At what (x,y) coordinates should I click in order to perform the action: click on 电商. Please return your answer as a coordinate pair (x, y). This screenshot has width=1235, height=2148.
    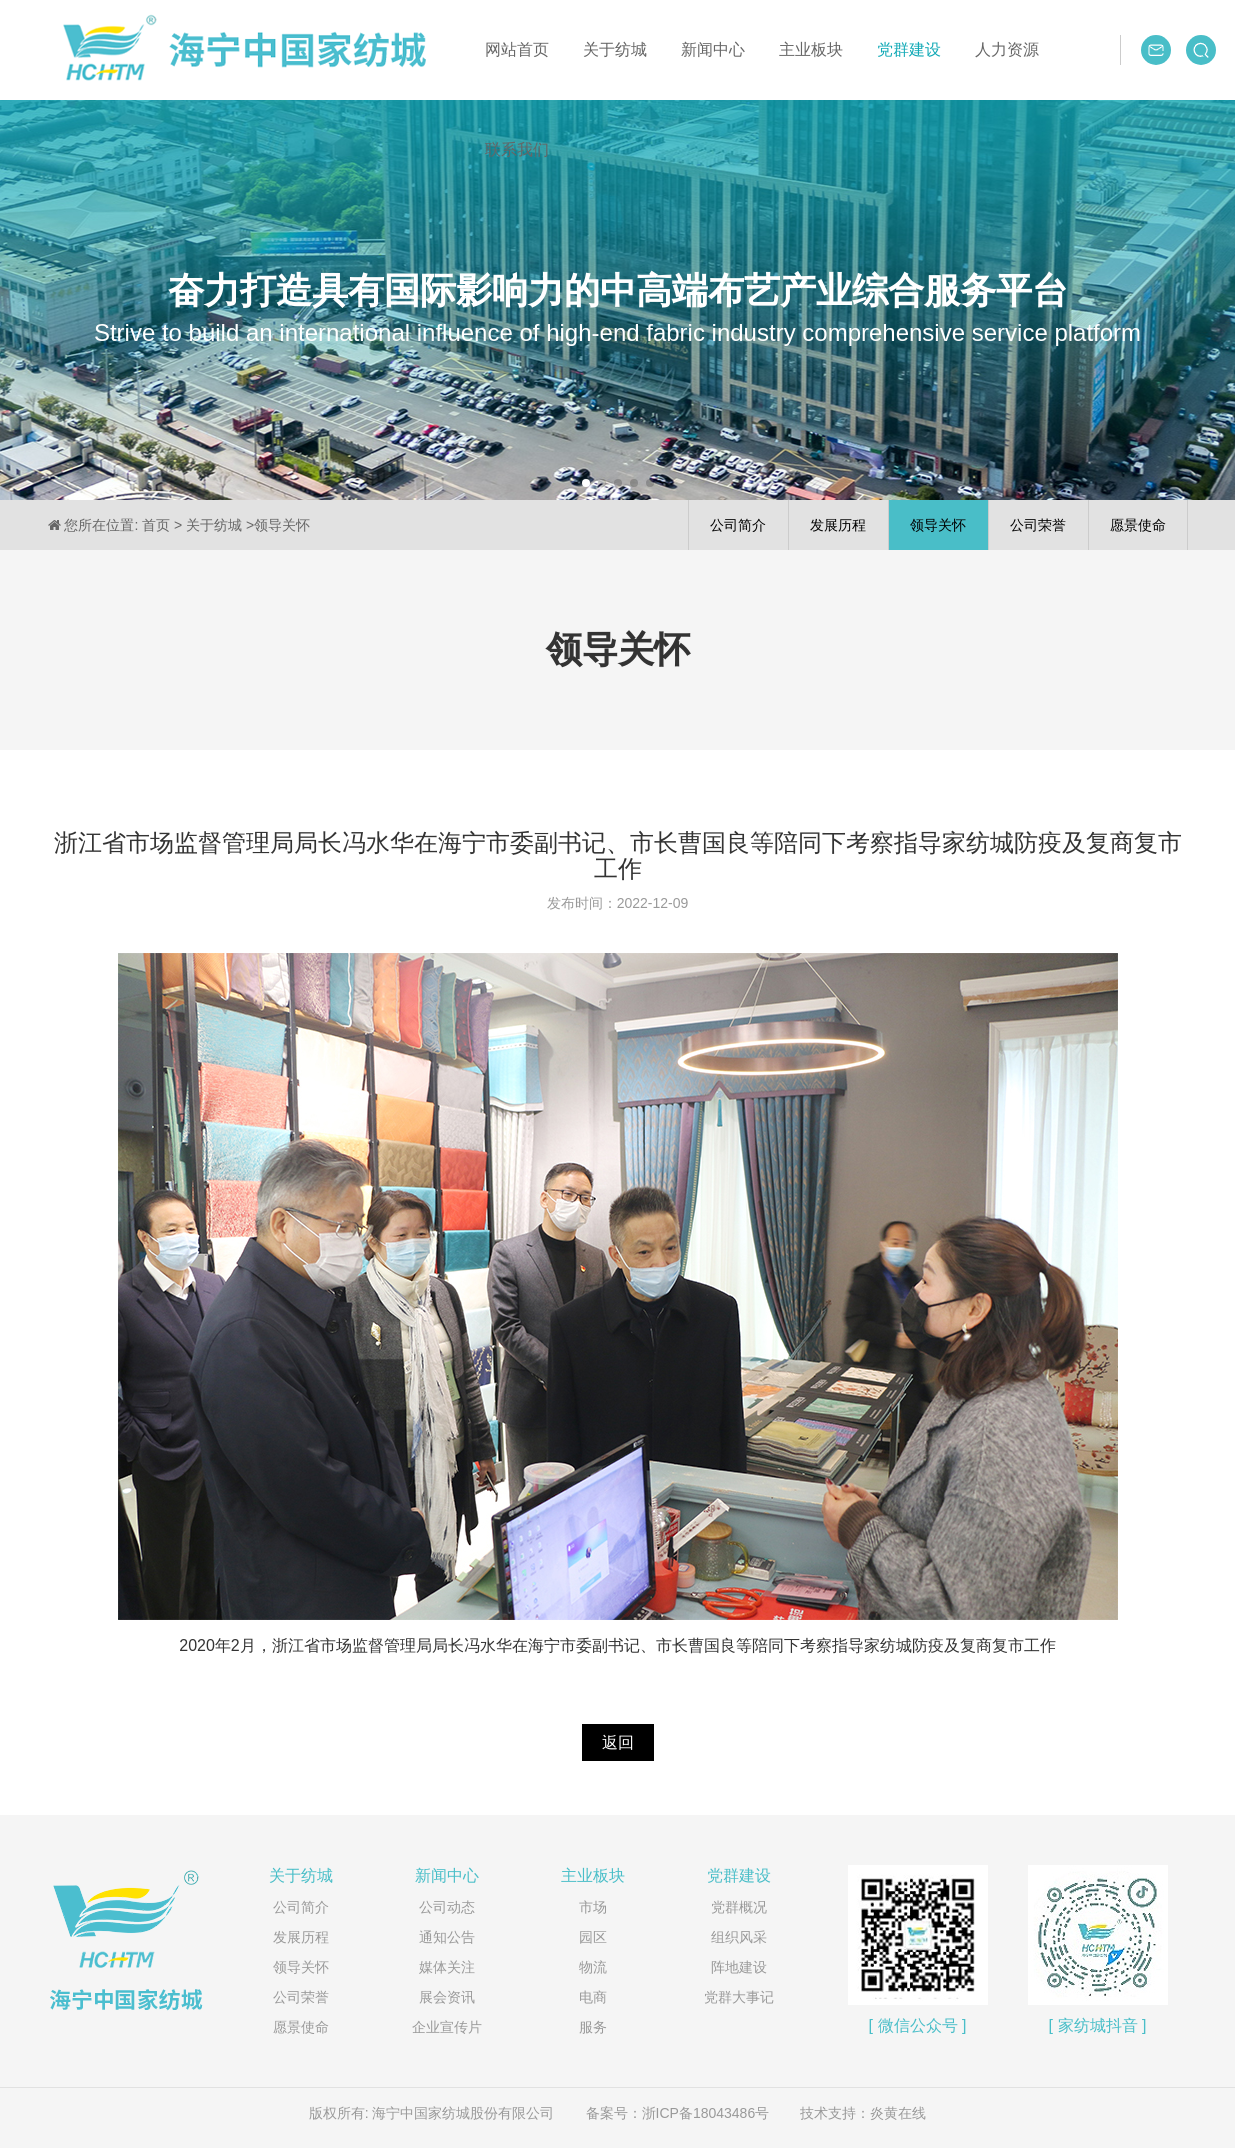
    Looking at the image, I should click on (593, 1997).